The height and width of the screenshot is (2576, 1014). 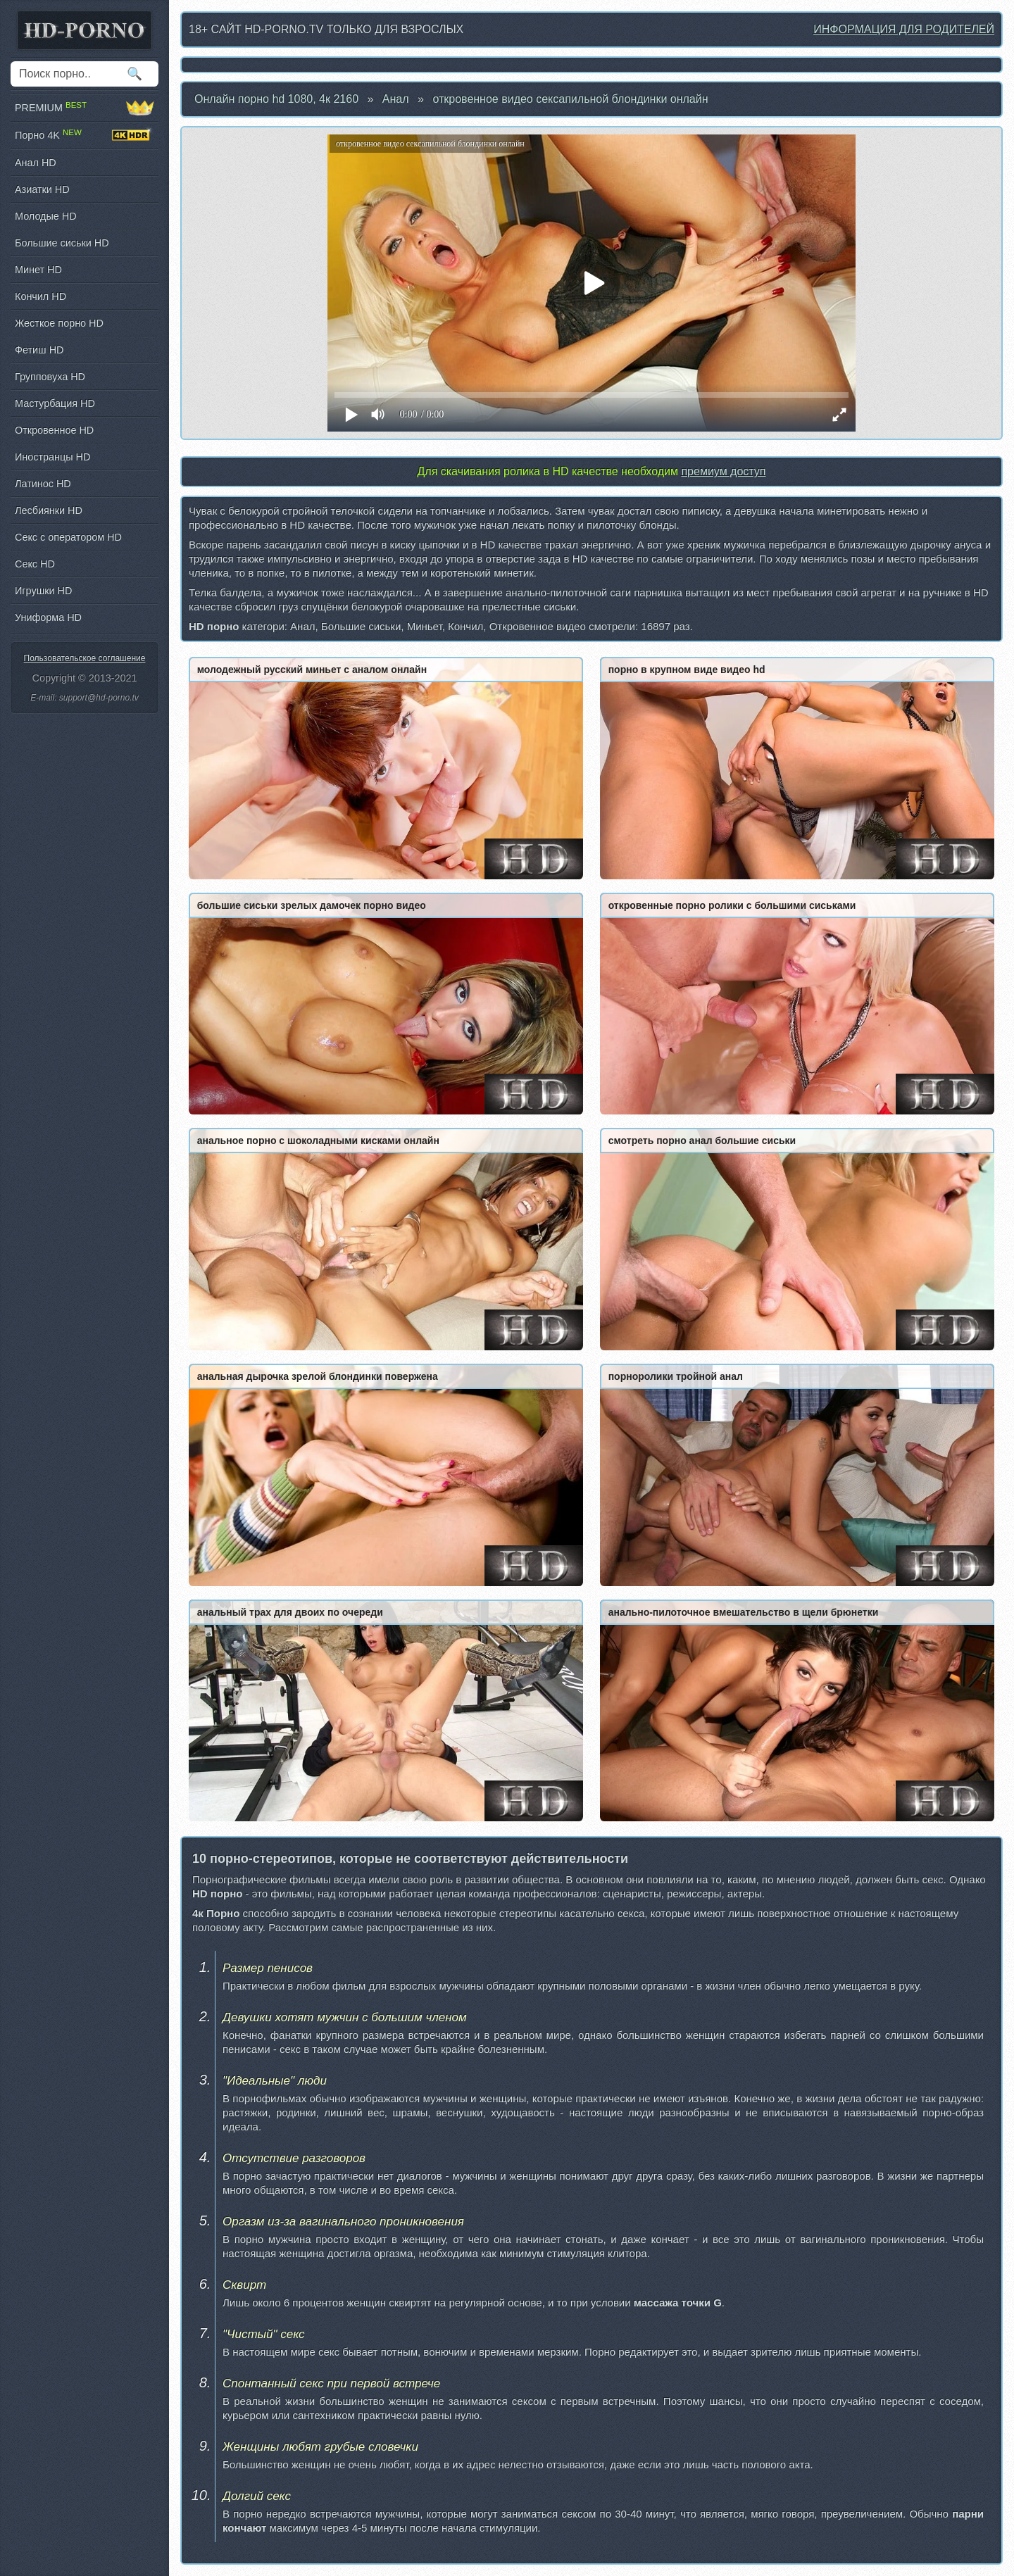 What do you see at coordinates (68, 537) in the screenshot?
I see `Секс с оператором HD` at bounding box center [68, 537].